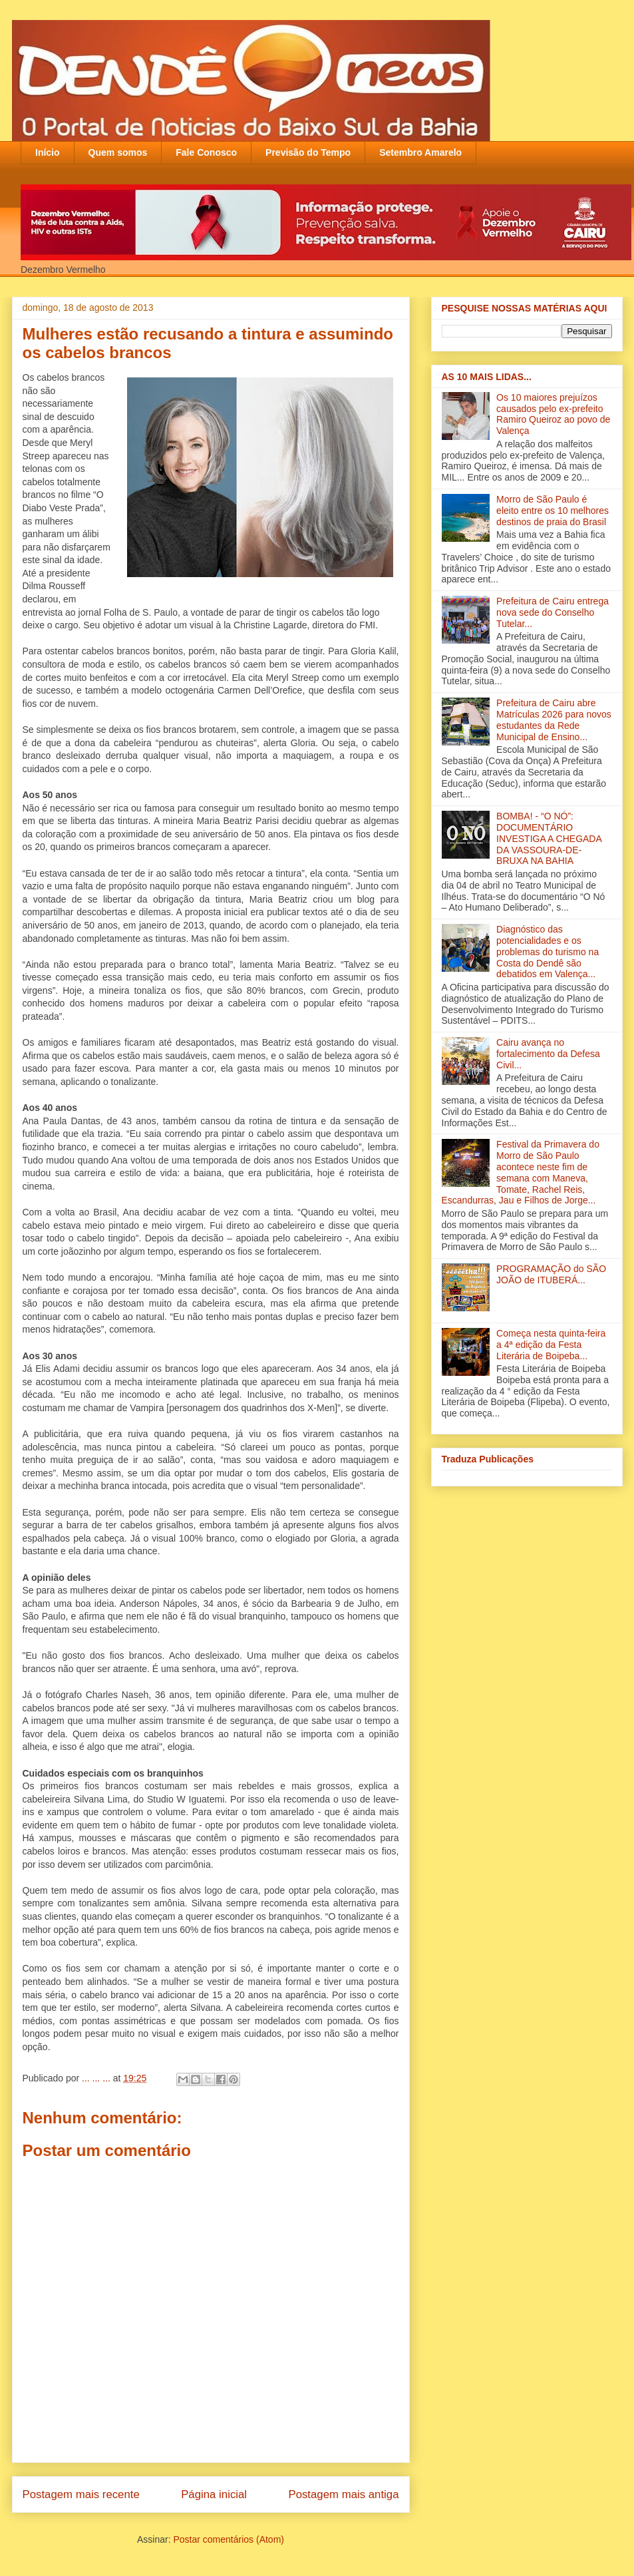 This screenshot has height=2576, width=634. I want to click on Prefeitura de Cairu abre Matrículas 2026 para novos estudantes da Rede Municipal de Ensino..., so click(553, 720).